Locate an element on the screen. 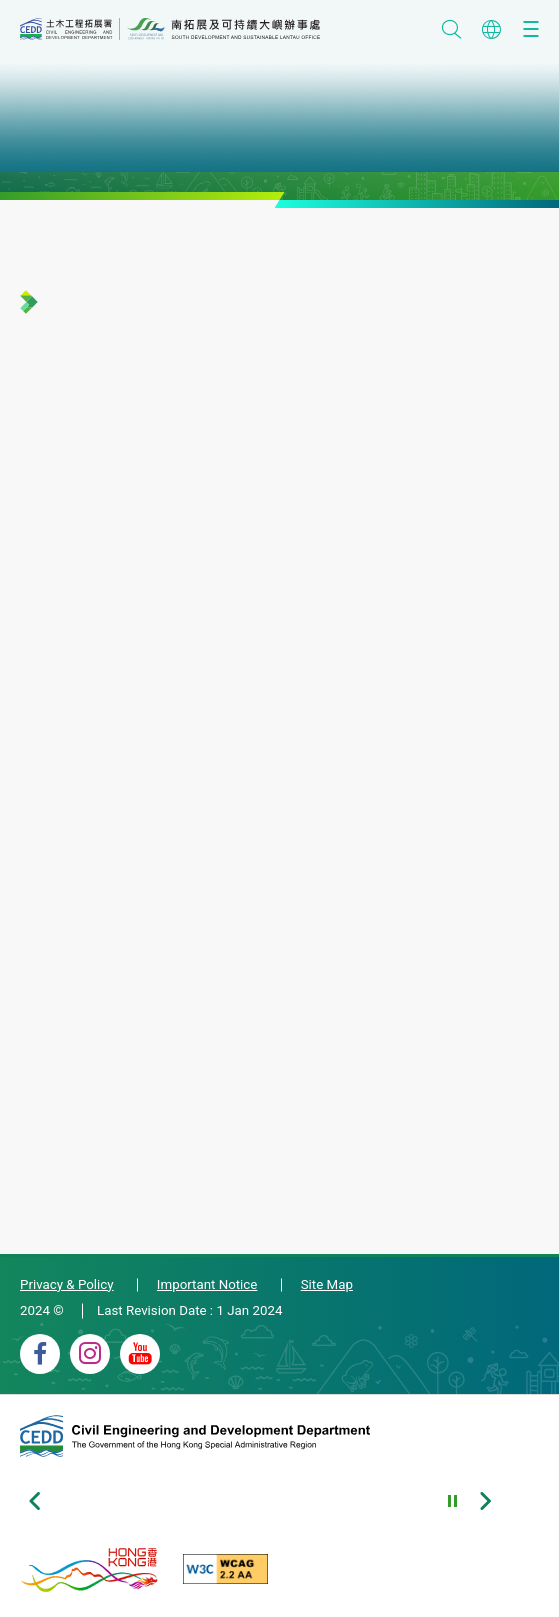 The height and width of the screenshot is (1617, 559). Site Map is located at coordinates (327, 1284).